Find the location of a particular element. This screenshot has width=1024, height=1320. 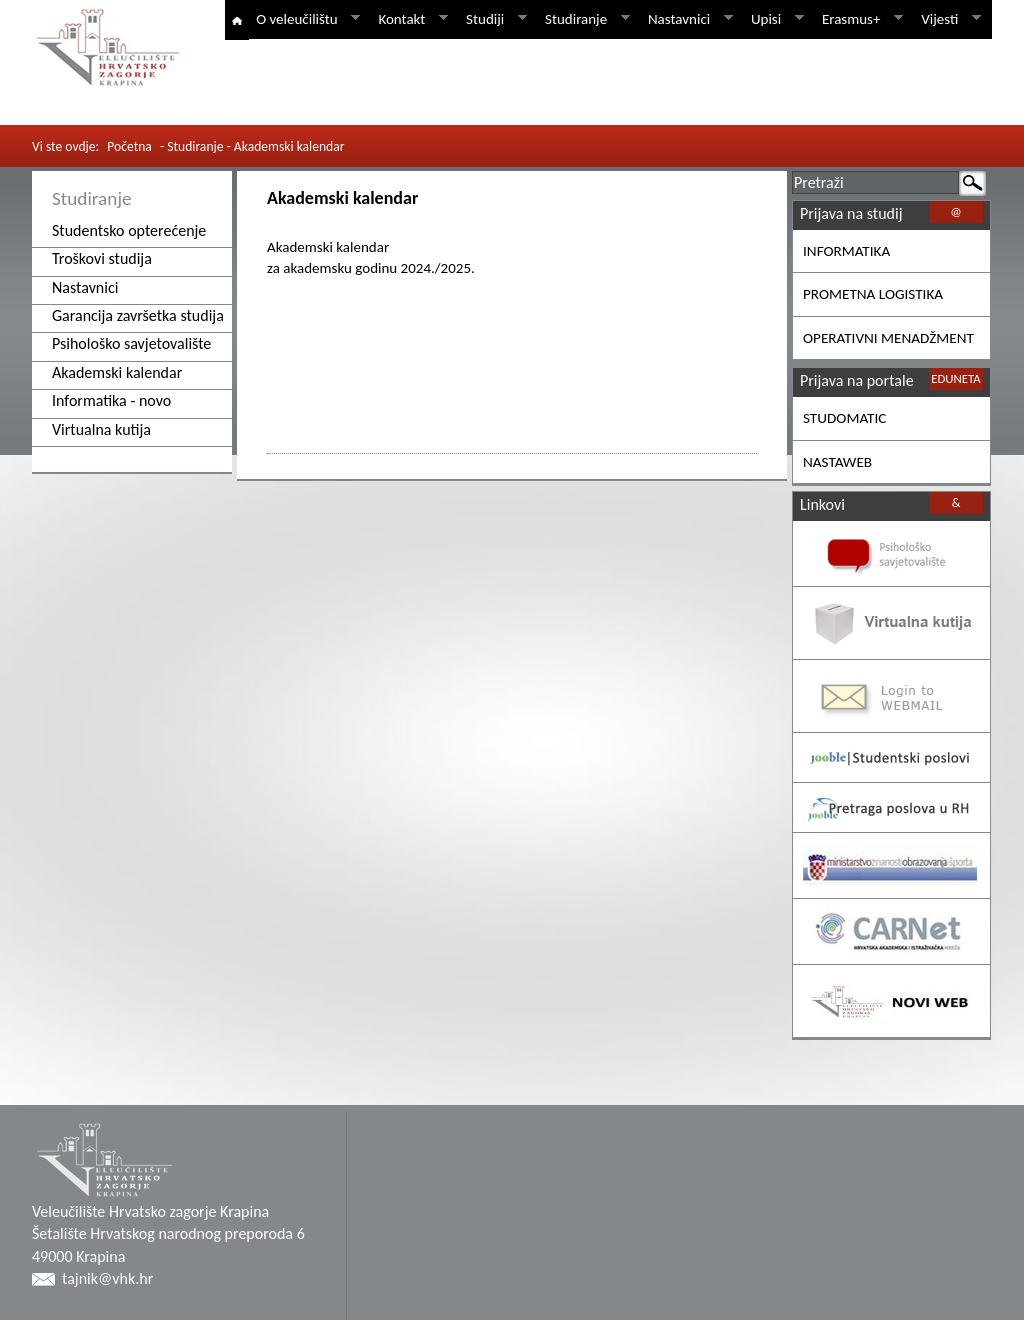

Erasmus+ is located at coordinates (859, 19).